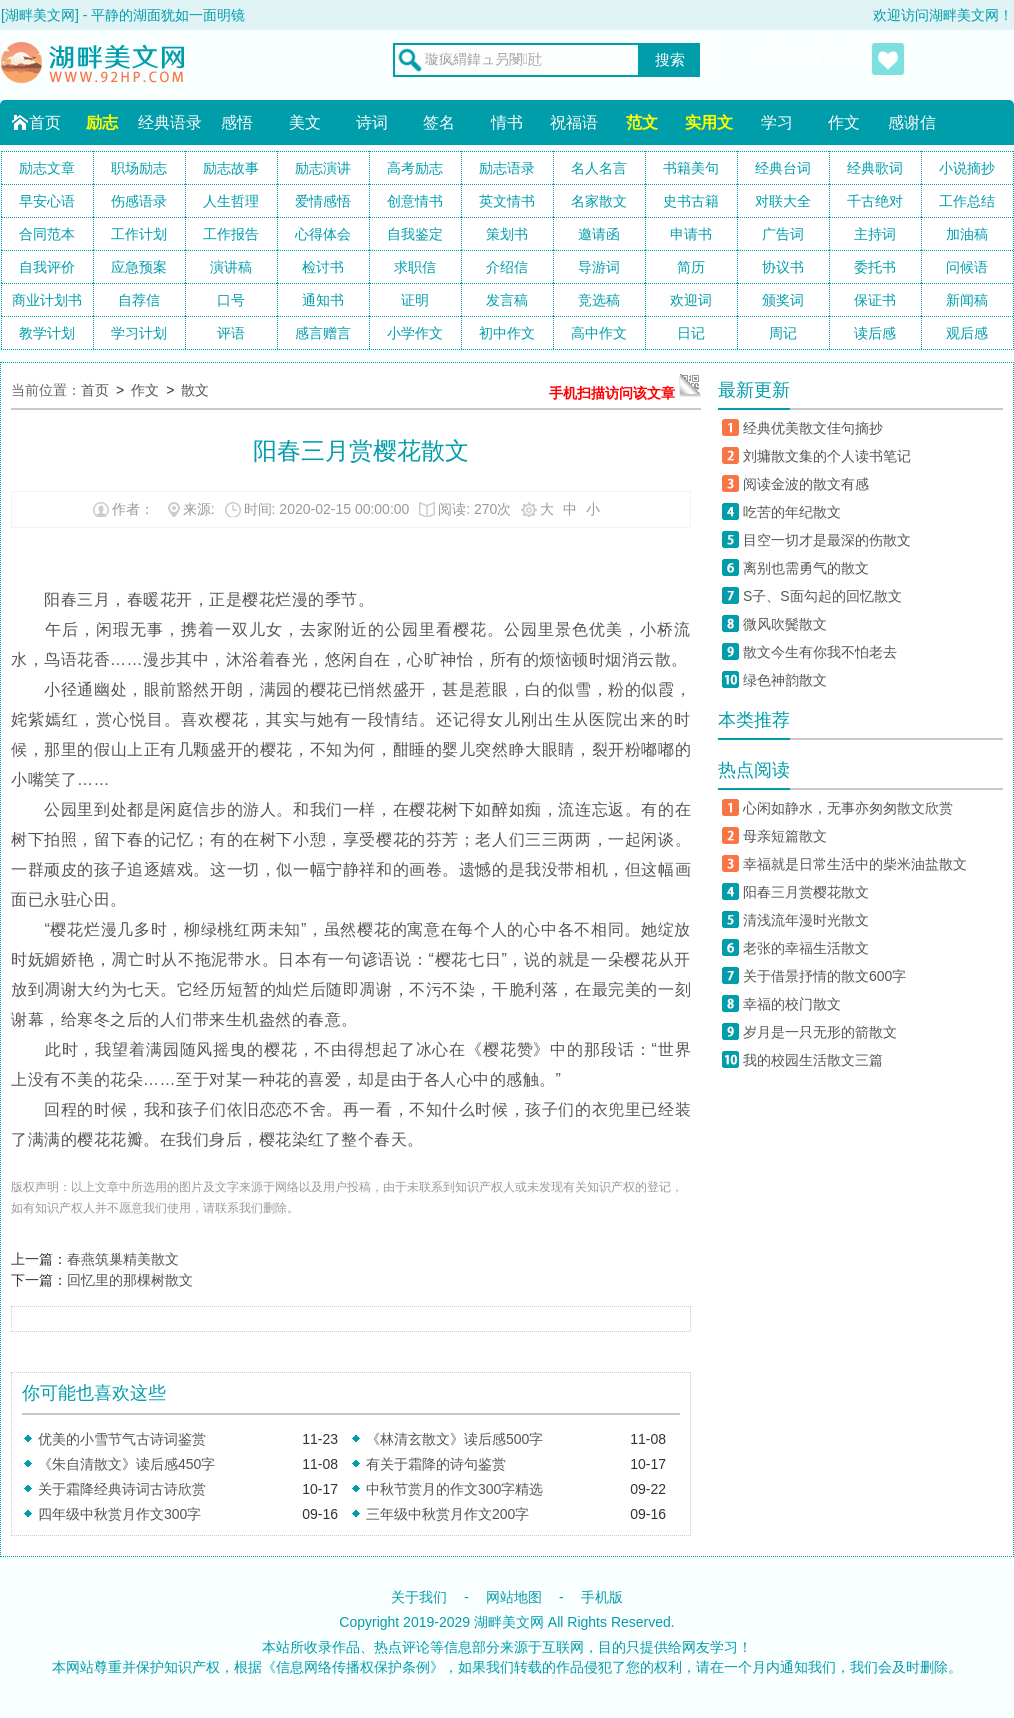  I want to click on 学习, so click(777, 122).